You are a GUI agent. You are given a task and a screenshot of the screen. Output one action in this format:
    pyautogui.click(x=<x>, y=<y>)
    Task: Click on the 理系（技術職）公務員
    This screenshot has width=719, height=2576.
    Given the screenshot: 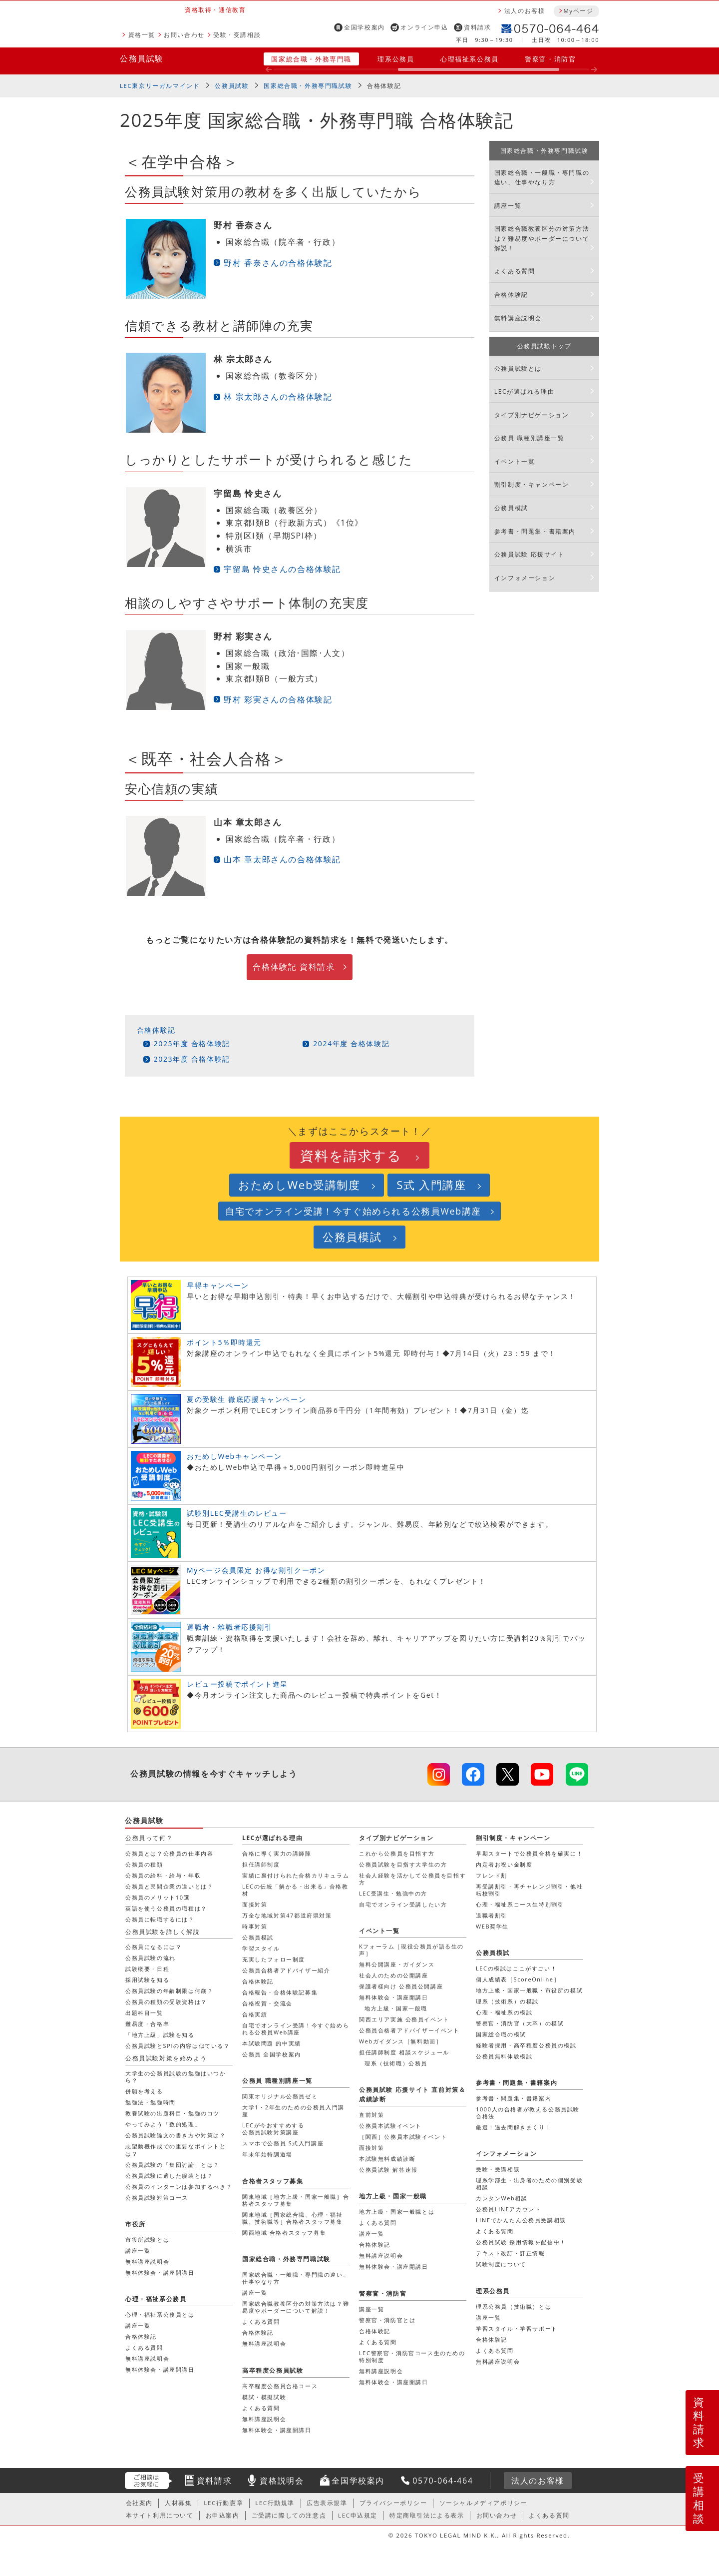 What is the action you would take?
    pyautogui.click(x=395, y=2063)
    